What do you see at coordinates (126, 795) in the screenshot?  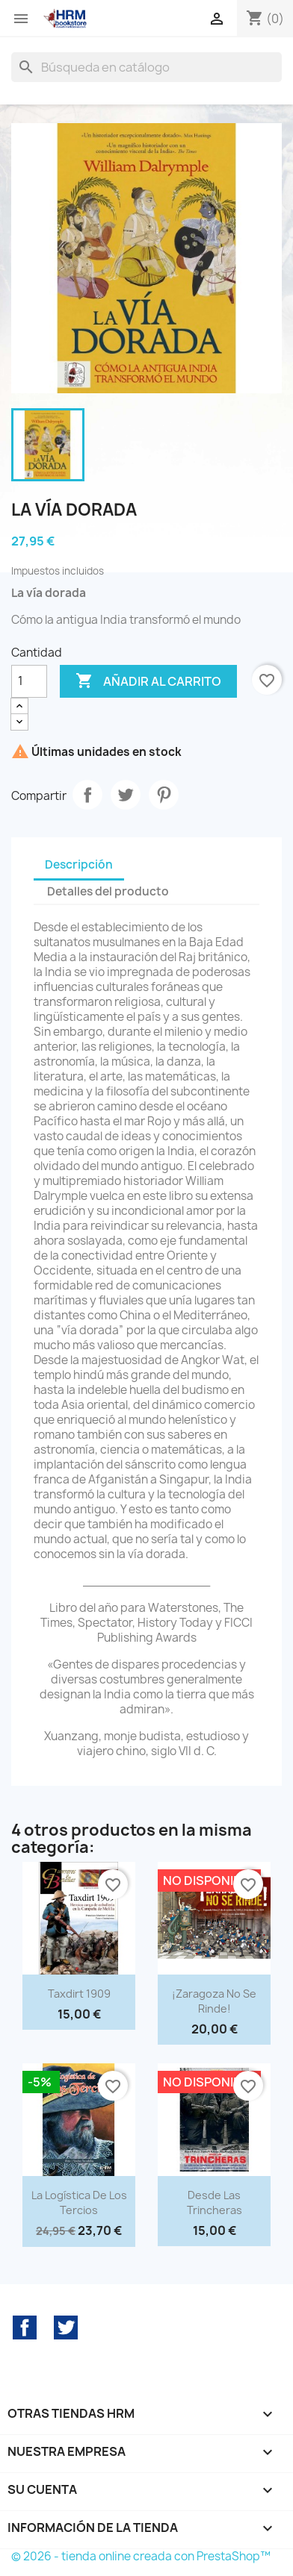 I see `Tuitear` at bounding box center [126, 795].